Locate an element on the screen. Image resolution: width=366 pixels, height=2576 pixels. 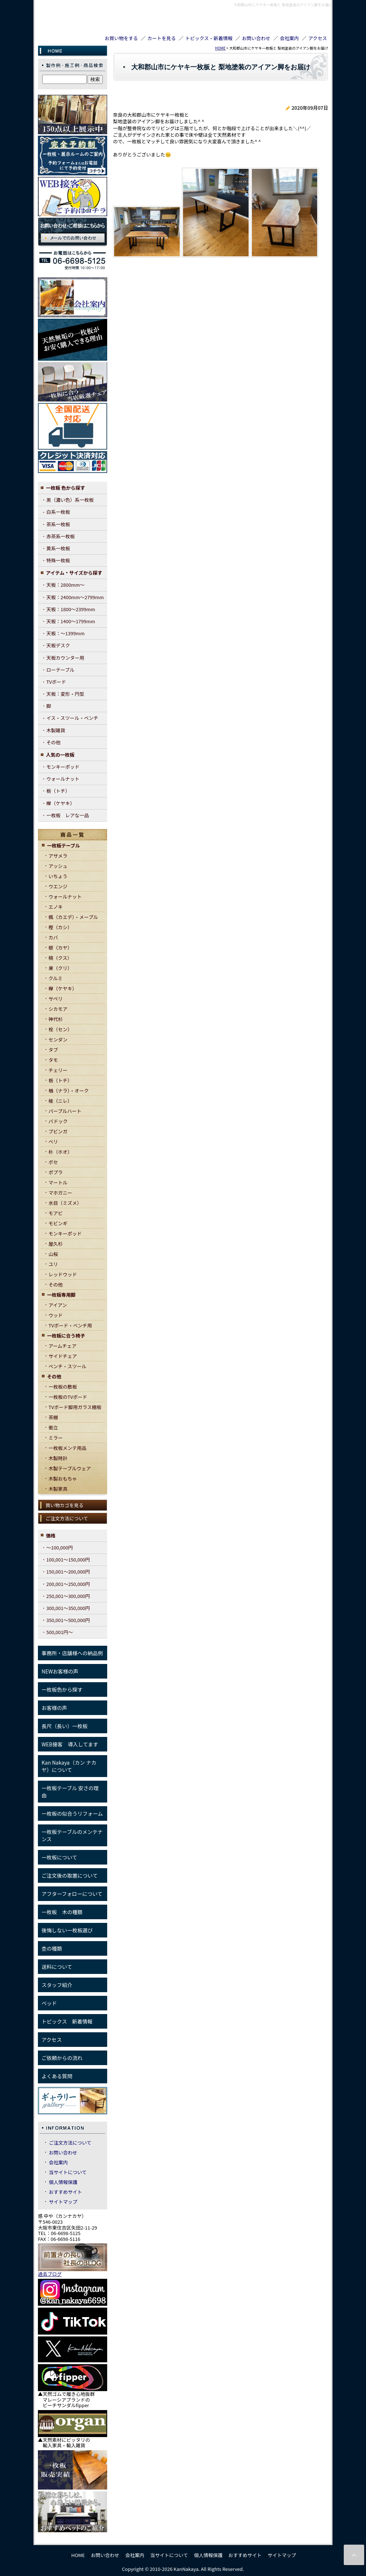
一枚板テーブル 安さの理由 is located at coordinates (70, 1791).